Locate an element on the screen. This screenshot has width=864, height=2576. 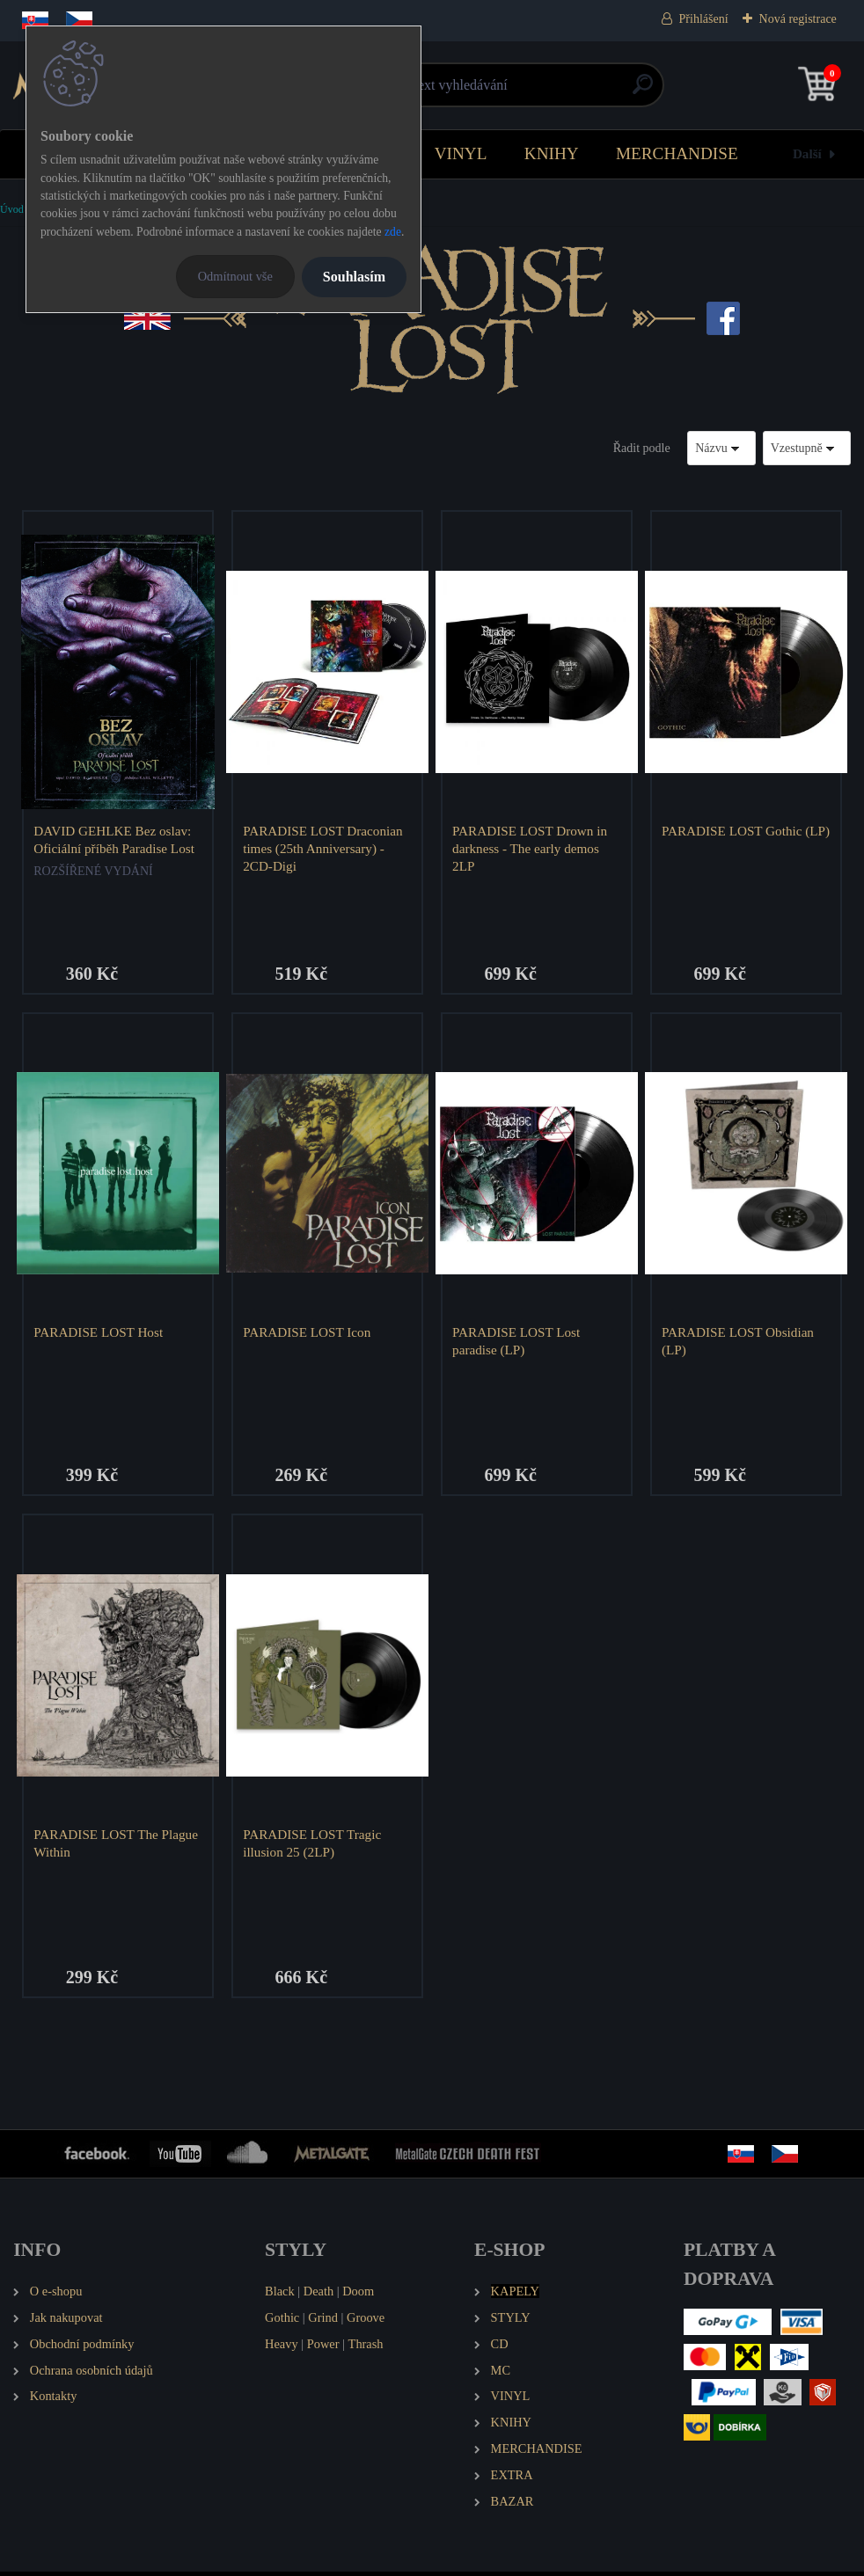
Power is located at coordinates (323, 2348).